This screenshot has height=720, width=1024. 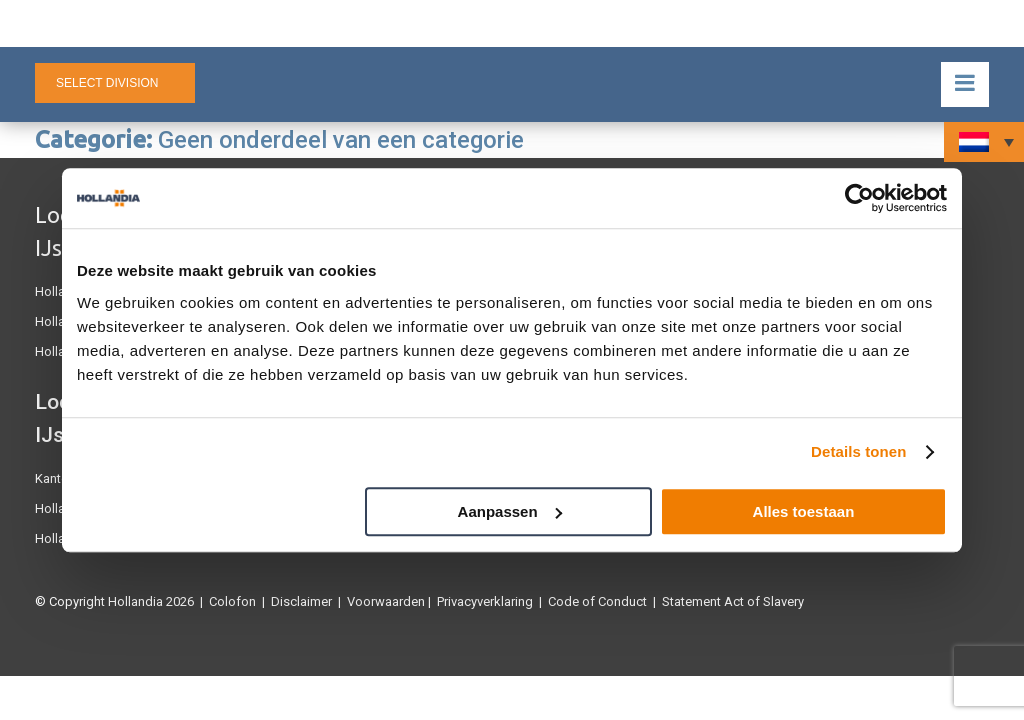 I want to click on [menuitem], so click(x=984, y=142).